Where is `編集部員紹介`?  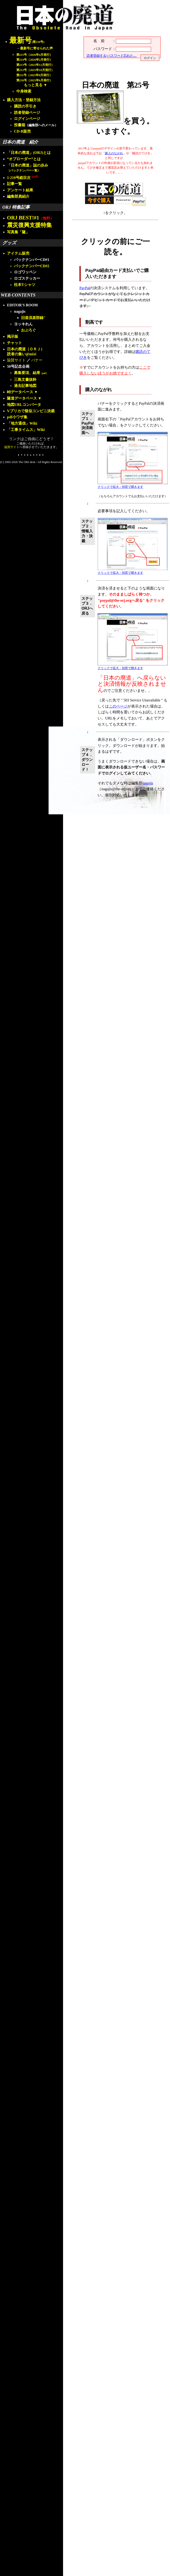 編集部員紹介 is located at coordinates (18, 196).